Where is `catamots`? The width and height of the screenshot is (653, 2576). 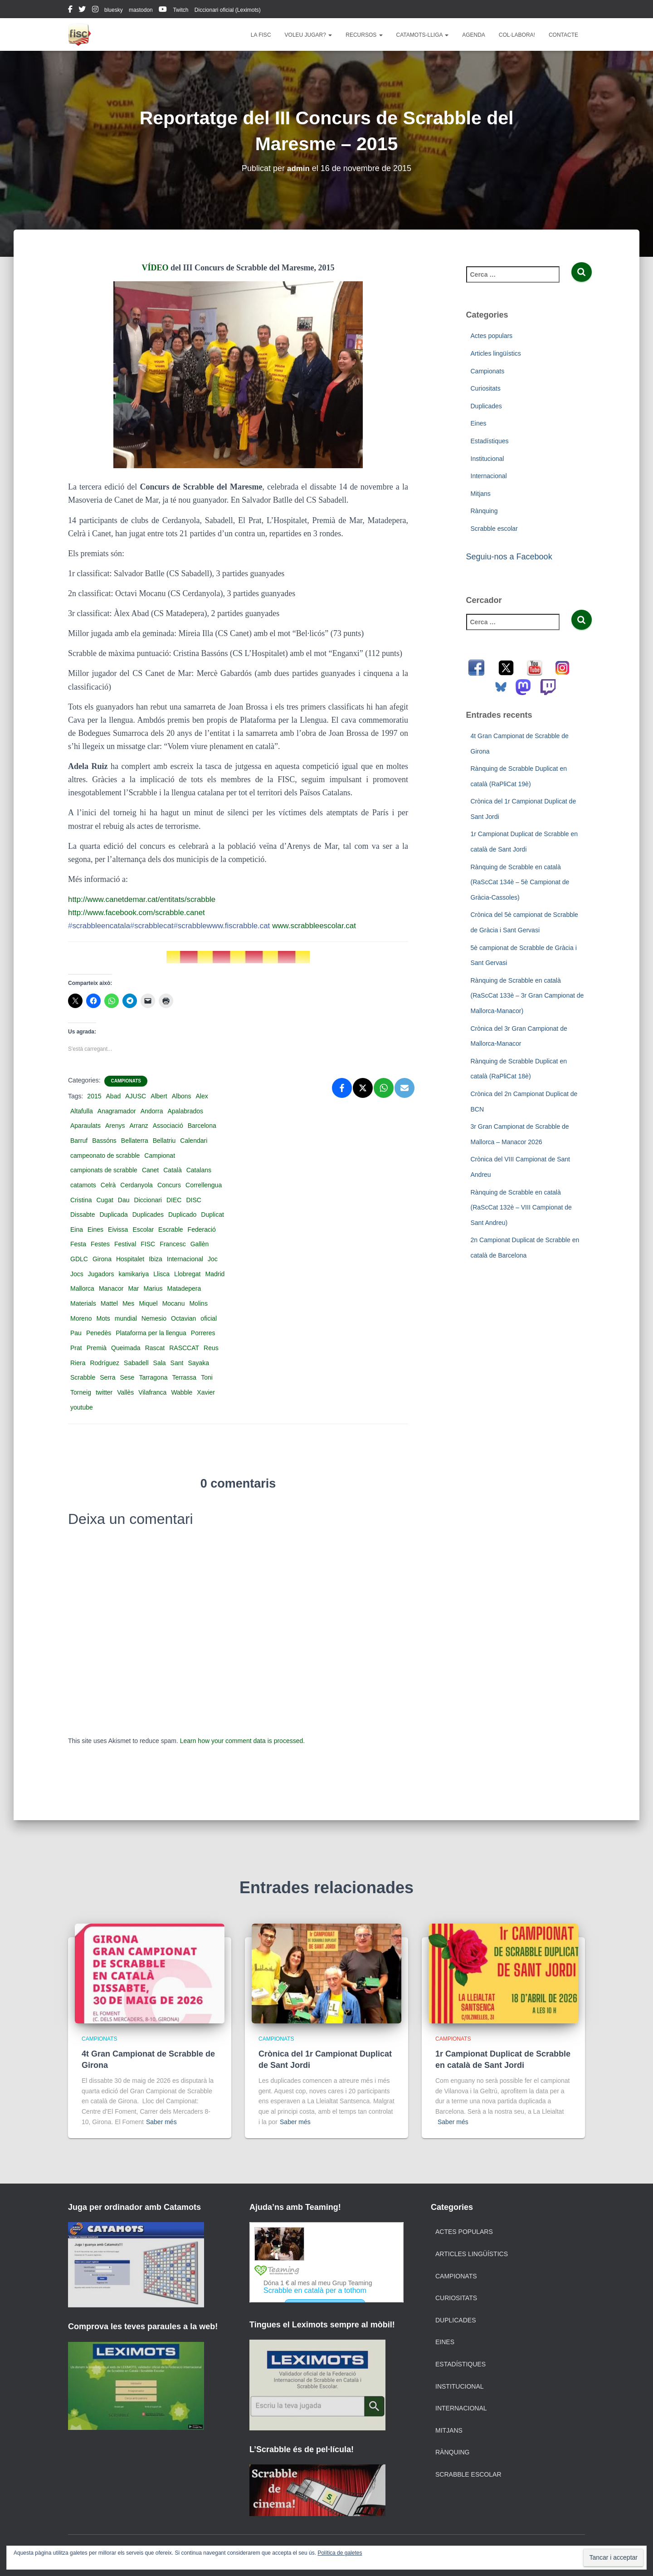
catamots is located at coordinates (83, 1185).